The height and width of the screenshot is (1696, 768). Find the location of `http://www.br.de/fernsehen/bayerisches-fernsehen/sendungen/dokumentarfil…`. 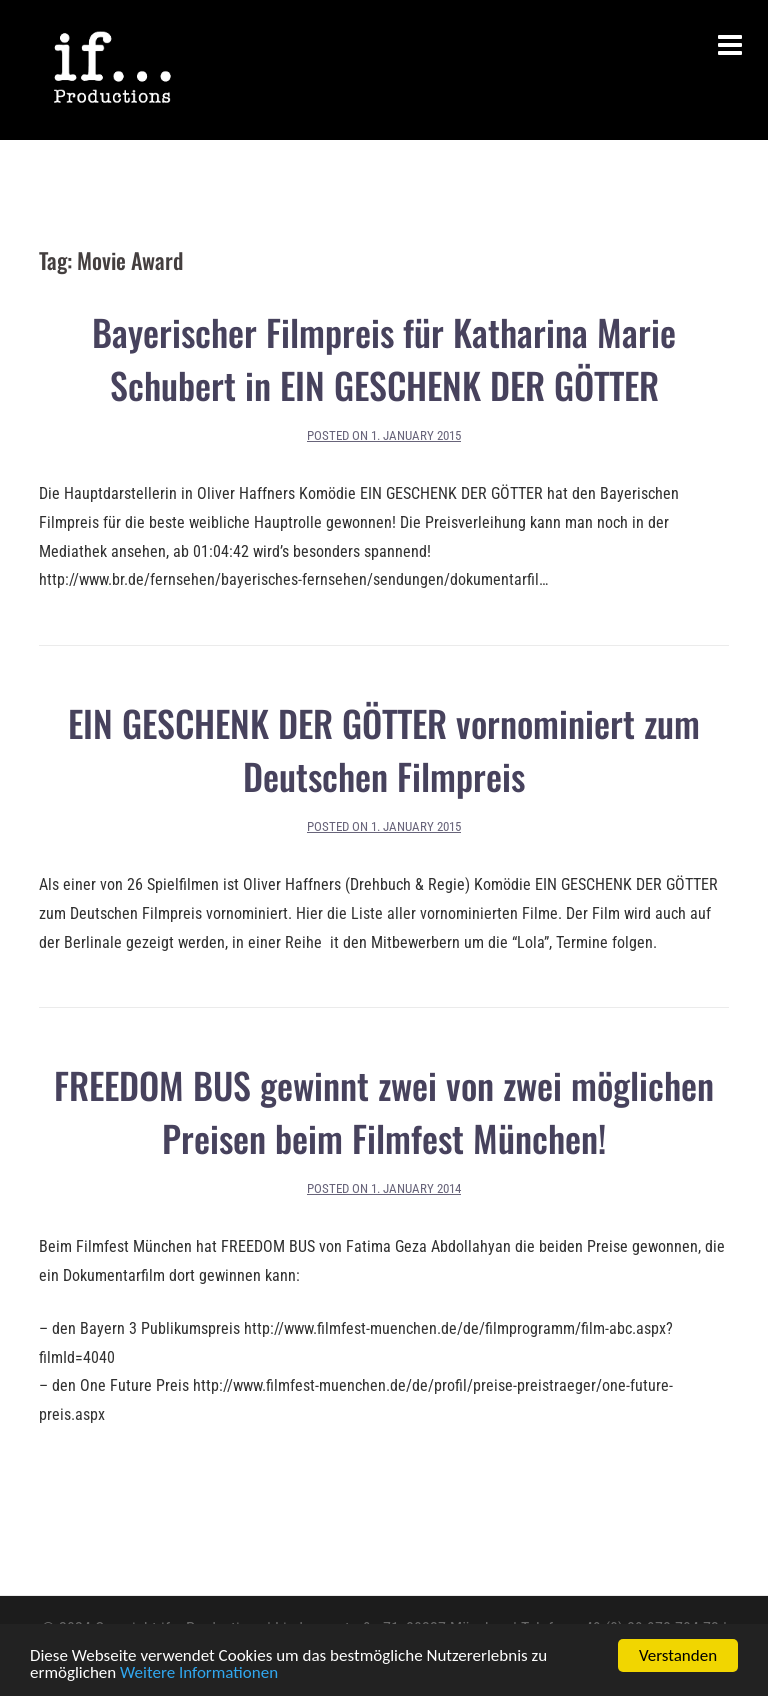

http://www.br.de/fernsehen/bayerisches-fernsehen/sendungen/dokumentarfil… is located at coordinates (293, 579).